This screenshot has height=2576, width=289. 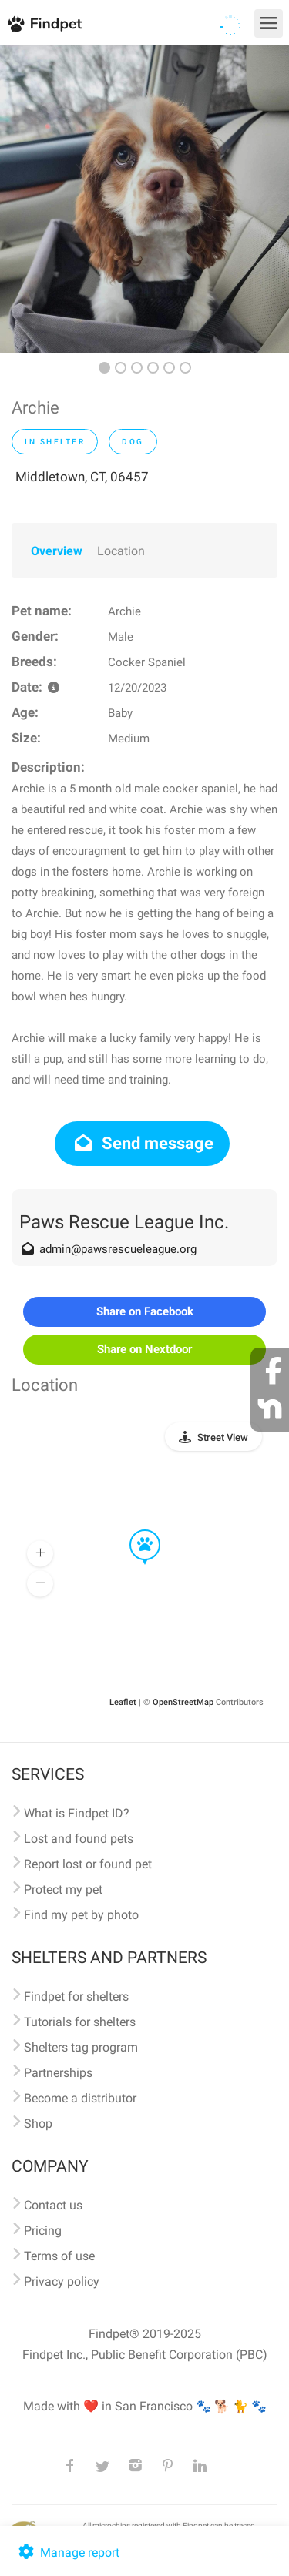 I want to click on admin@pawsrescueleague.org, so click(x=118, y=1249).